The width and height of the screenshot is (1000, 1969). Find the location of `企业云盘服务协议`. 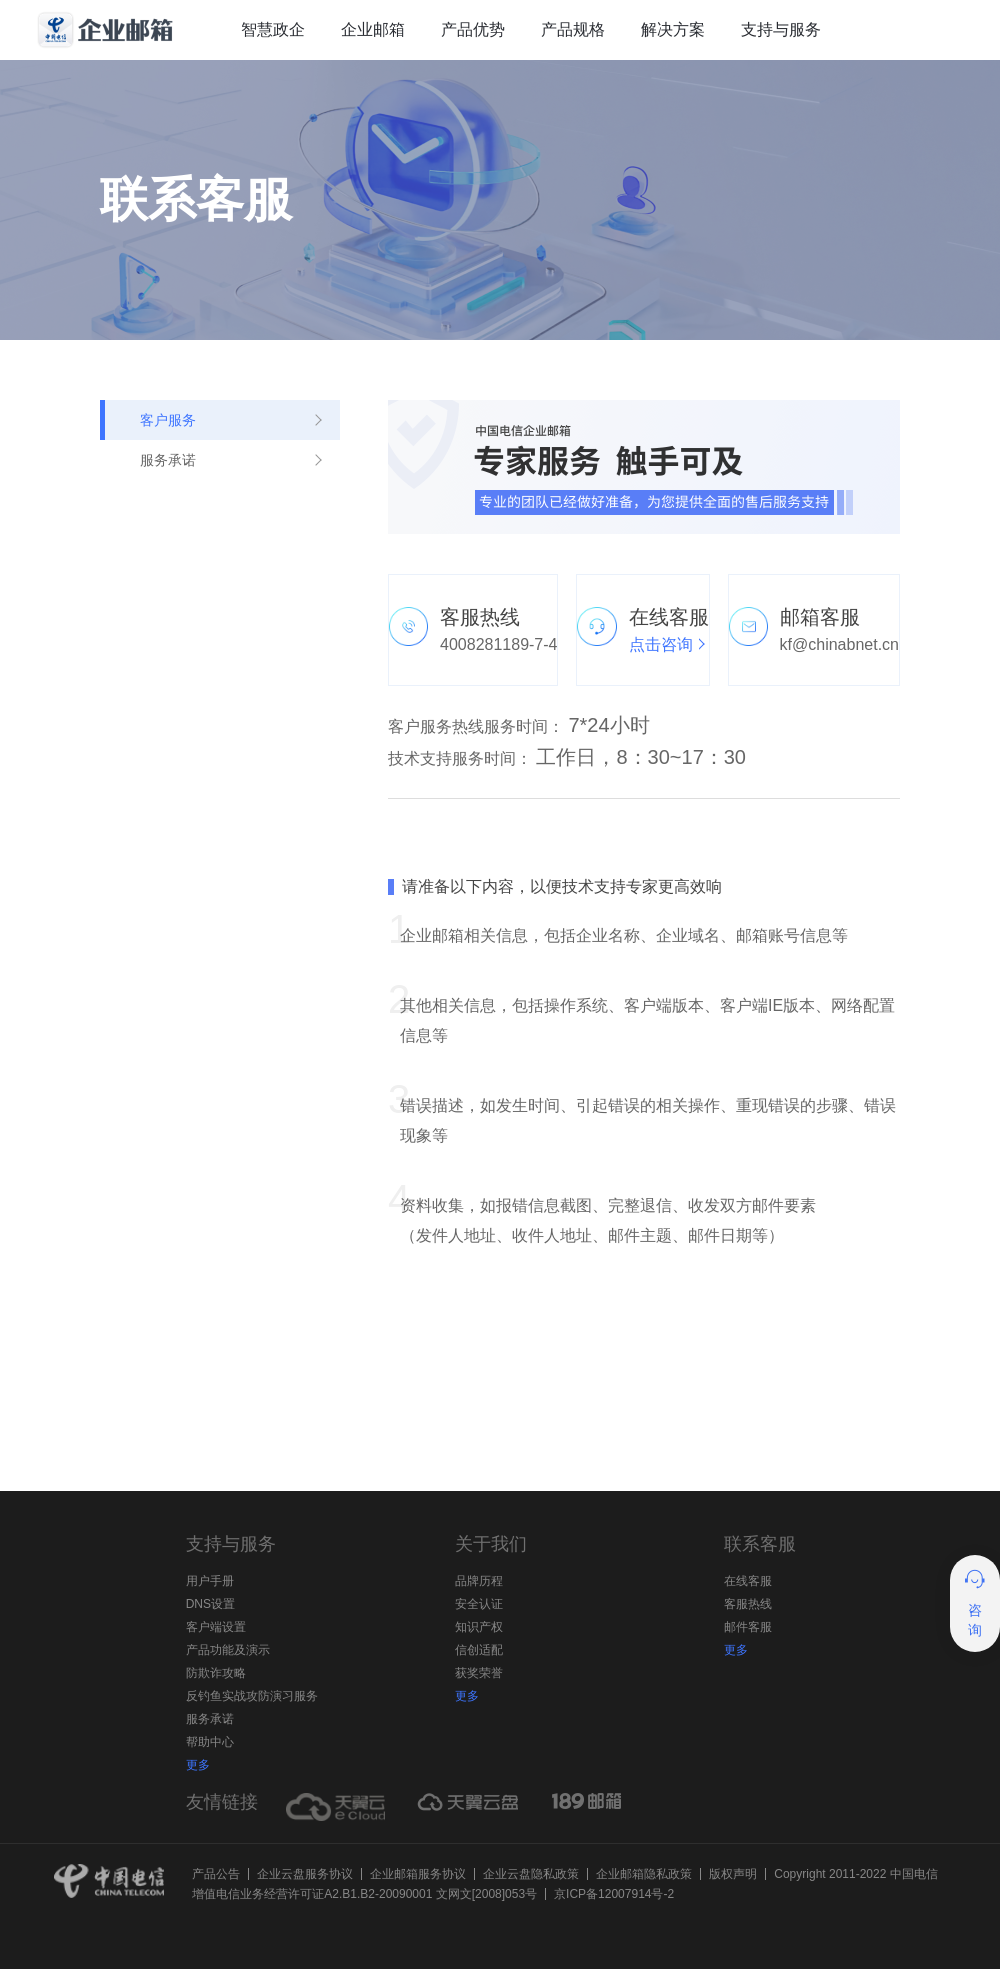

企业云盘服务协议 is located at coordinates (305, 1874).